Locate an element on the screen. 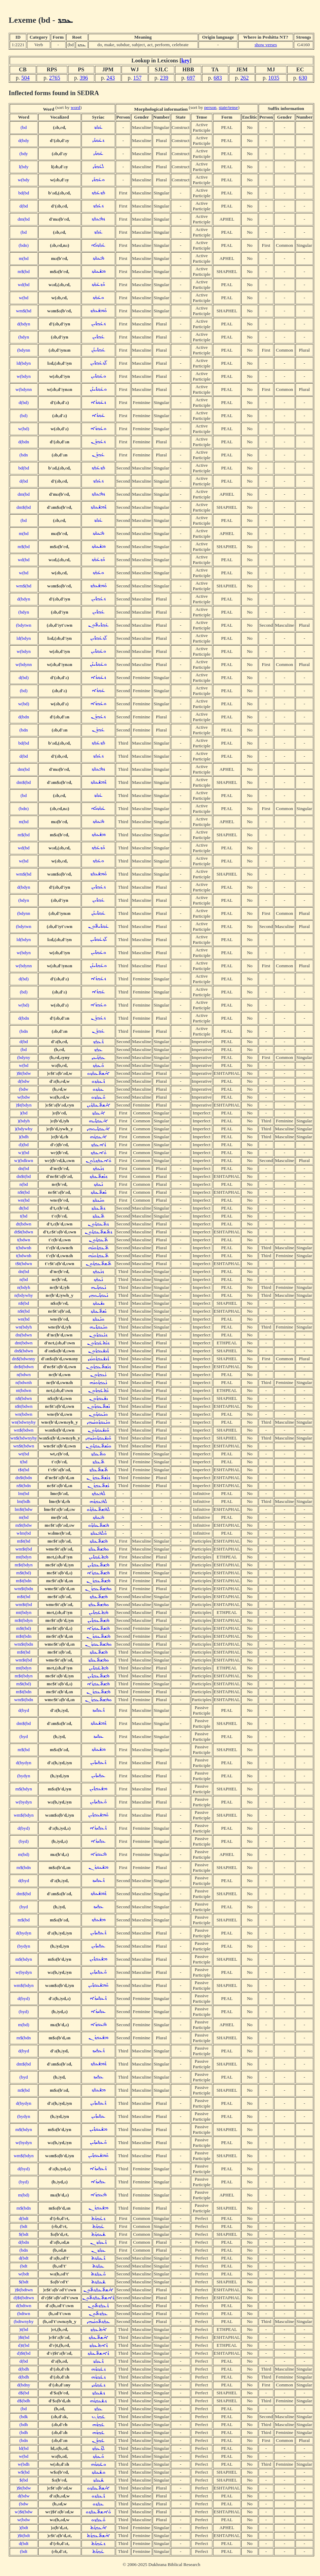 This screenshot has height=2576, width=320. w(bdyn is located at coordinates (24, 376).